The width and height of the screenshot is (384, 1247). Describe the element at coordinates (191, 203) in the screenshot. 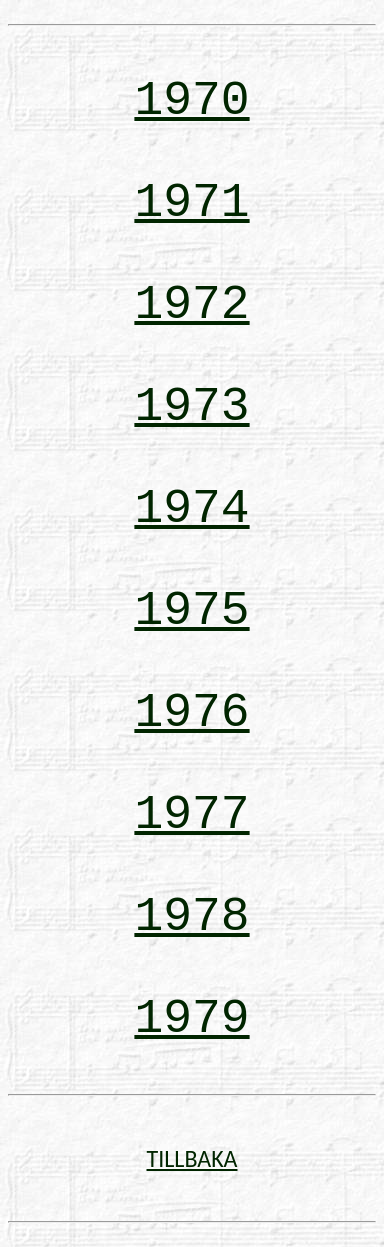

I see `1971` at that location.